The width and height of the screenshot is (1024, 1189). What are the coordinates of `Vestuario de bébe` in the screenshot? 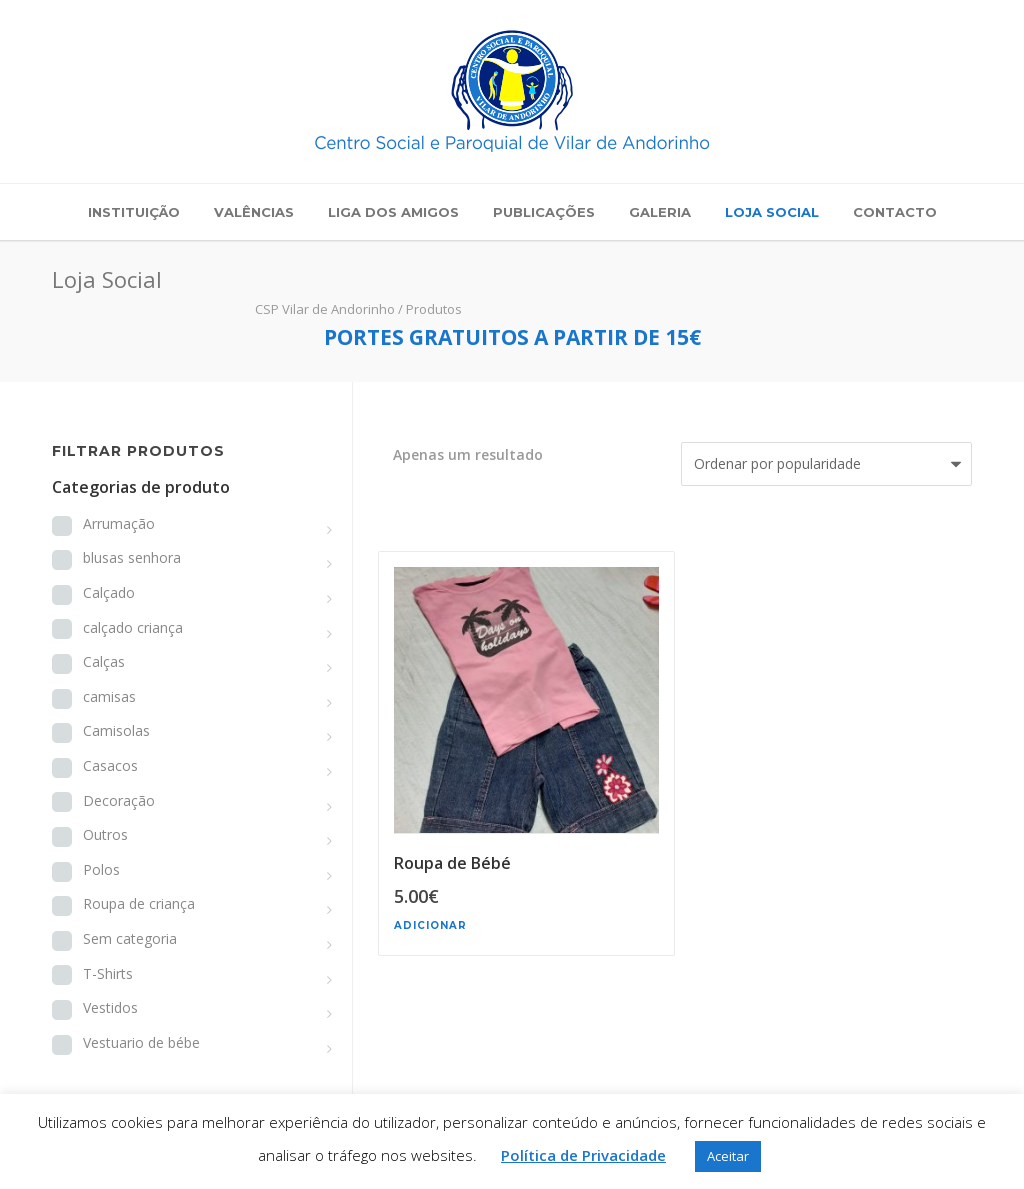 It's located at (141, 1042).